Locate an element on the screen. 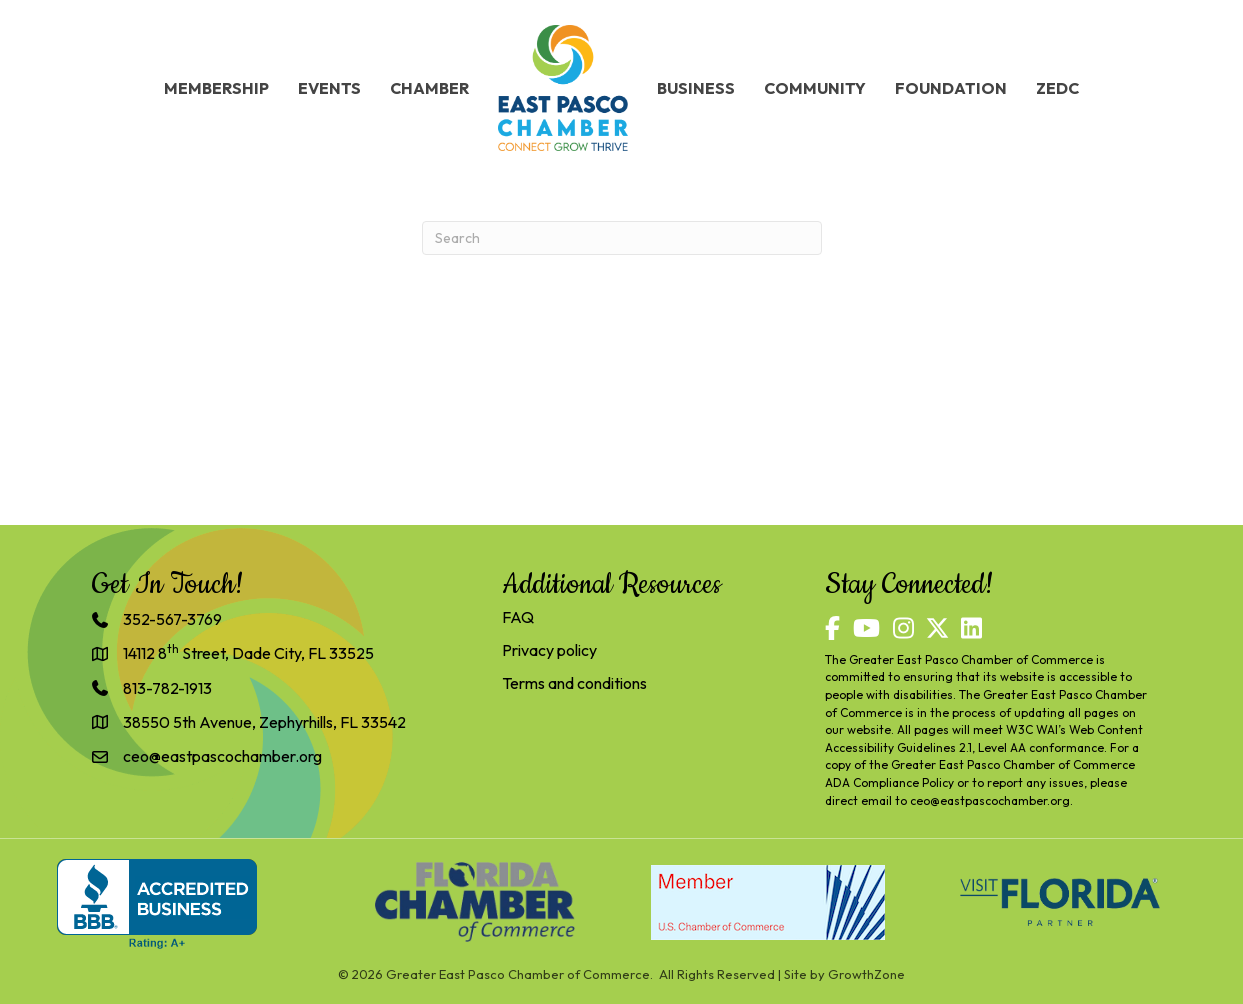 The width and height of the screenshot is (1243, 1004). ZEDC is located at coordinates (1057, 88).